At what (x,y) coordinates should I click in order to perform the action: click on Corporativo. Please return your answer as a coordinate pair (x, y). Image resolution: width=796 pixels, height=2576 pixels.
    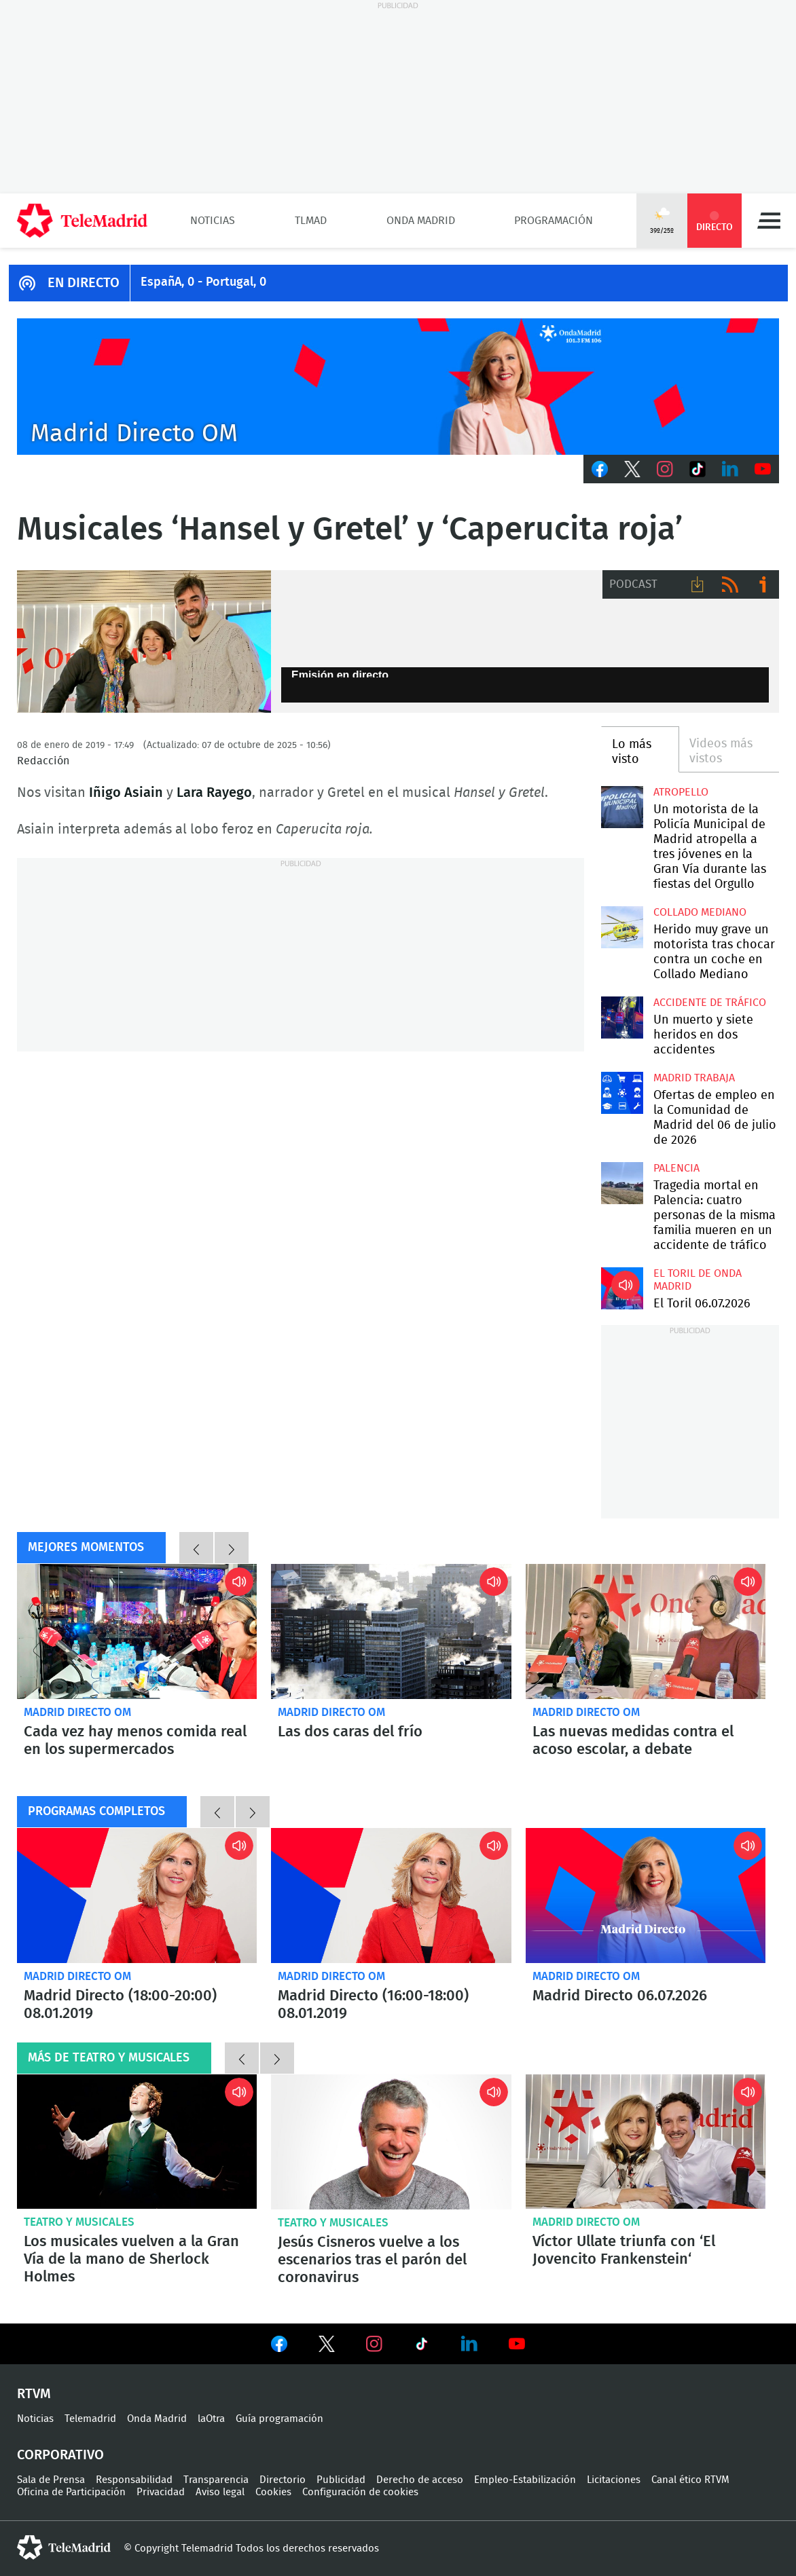
    Looking at the image, I should click on (60, 2455).